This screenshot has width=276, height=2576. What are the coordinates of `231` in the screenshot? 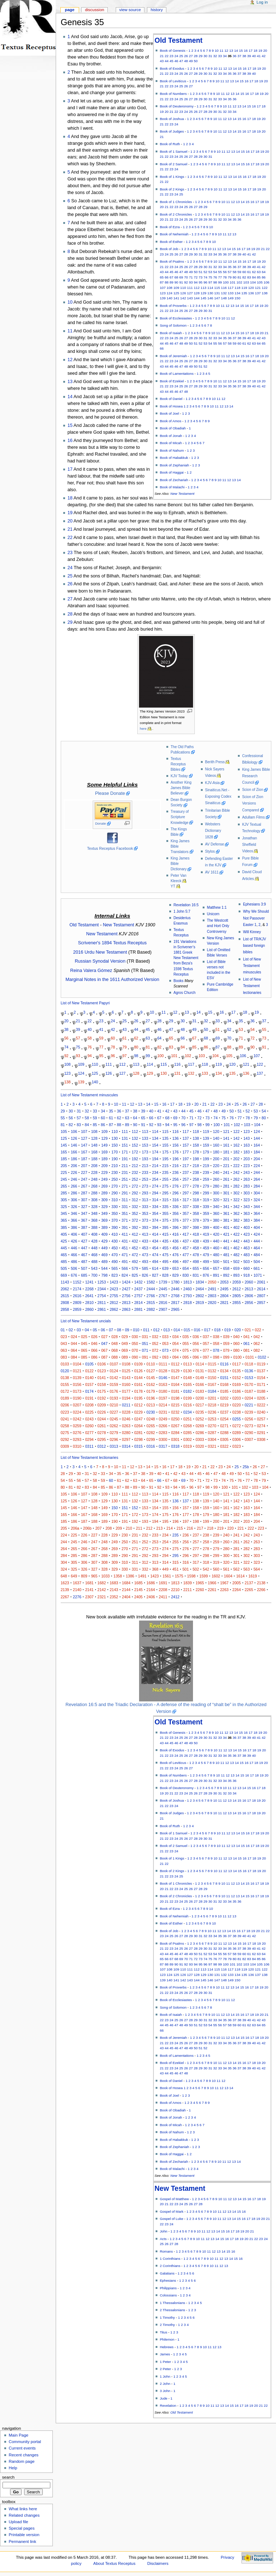 It's located at (124, 1172).